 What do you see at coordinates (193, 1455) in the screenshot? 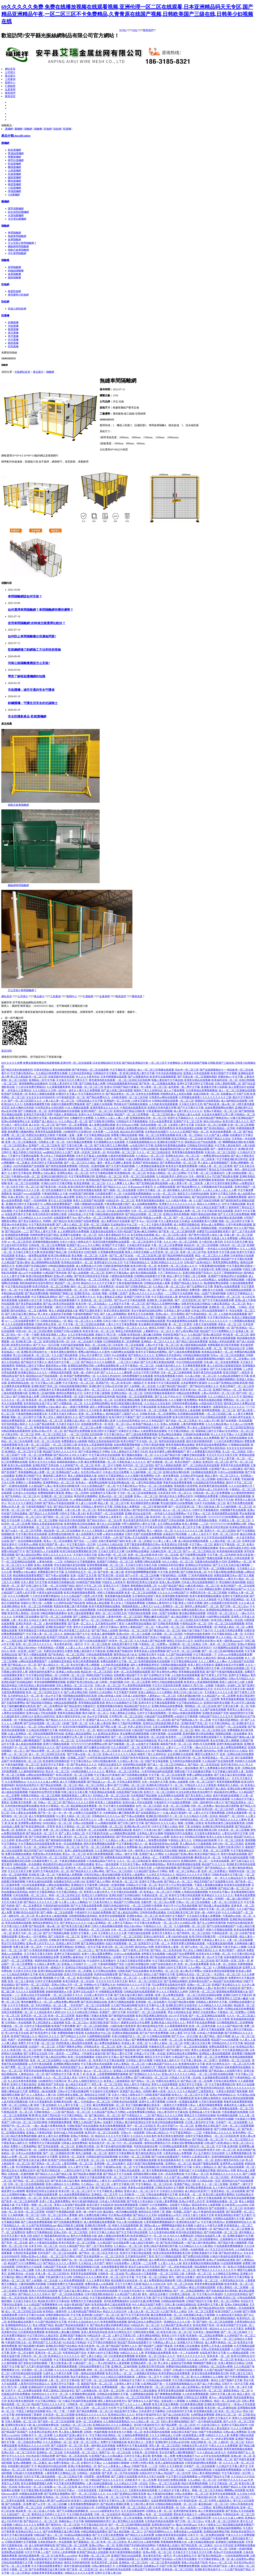
I see `91嫩草尤物在线观看` at bounding box center [193, 1455].